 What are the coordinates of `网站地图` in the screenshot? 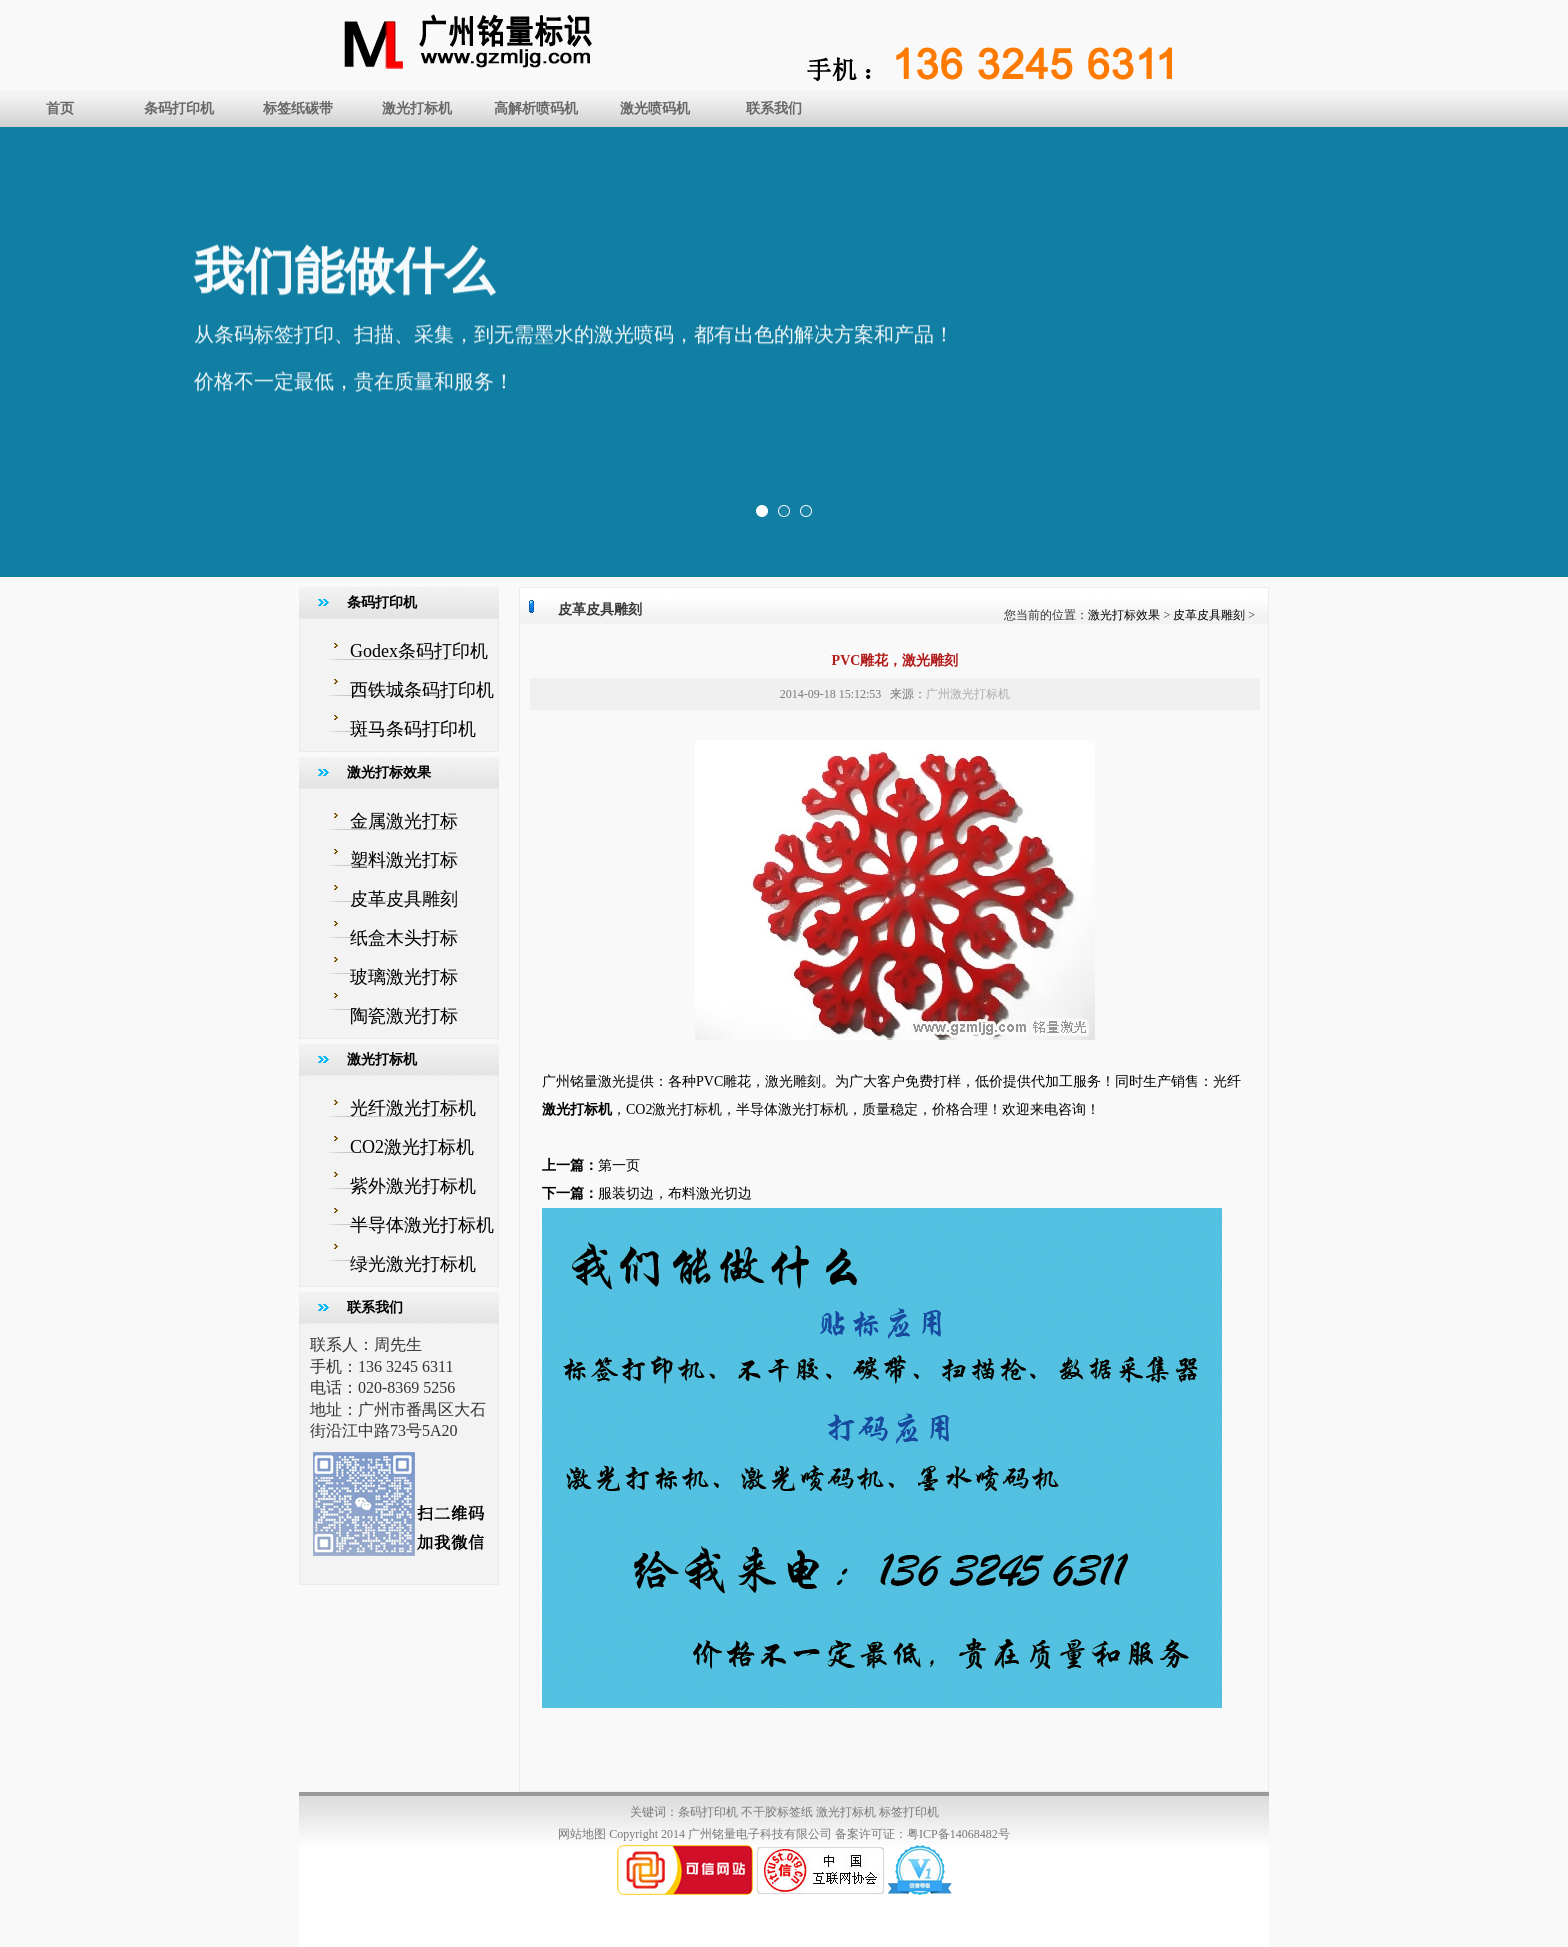 It's located at (582, 1834).